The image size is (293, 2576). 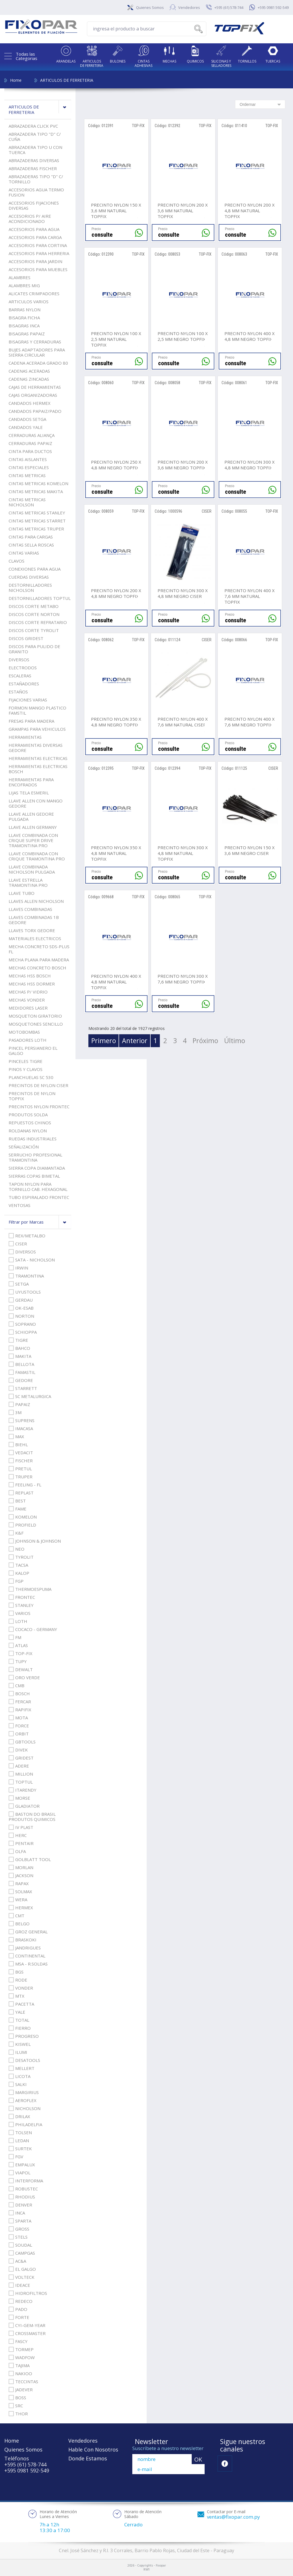 I want to click on OLFA, so click(x=17, y=1851).